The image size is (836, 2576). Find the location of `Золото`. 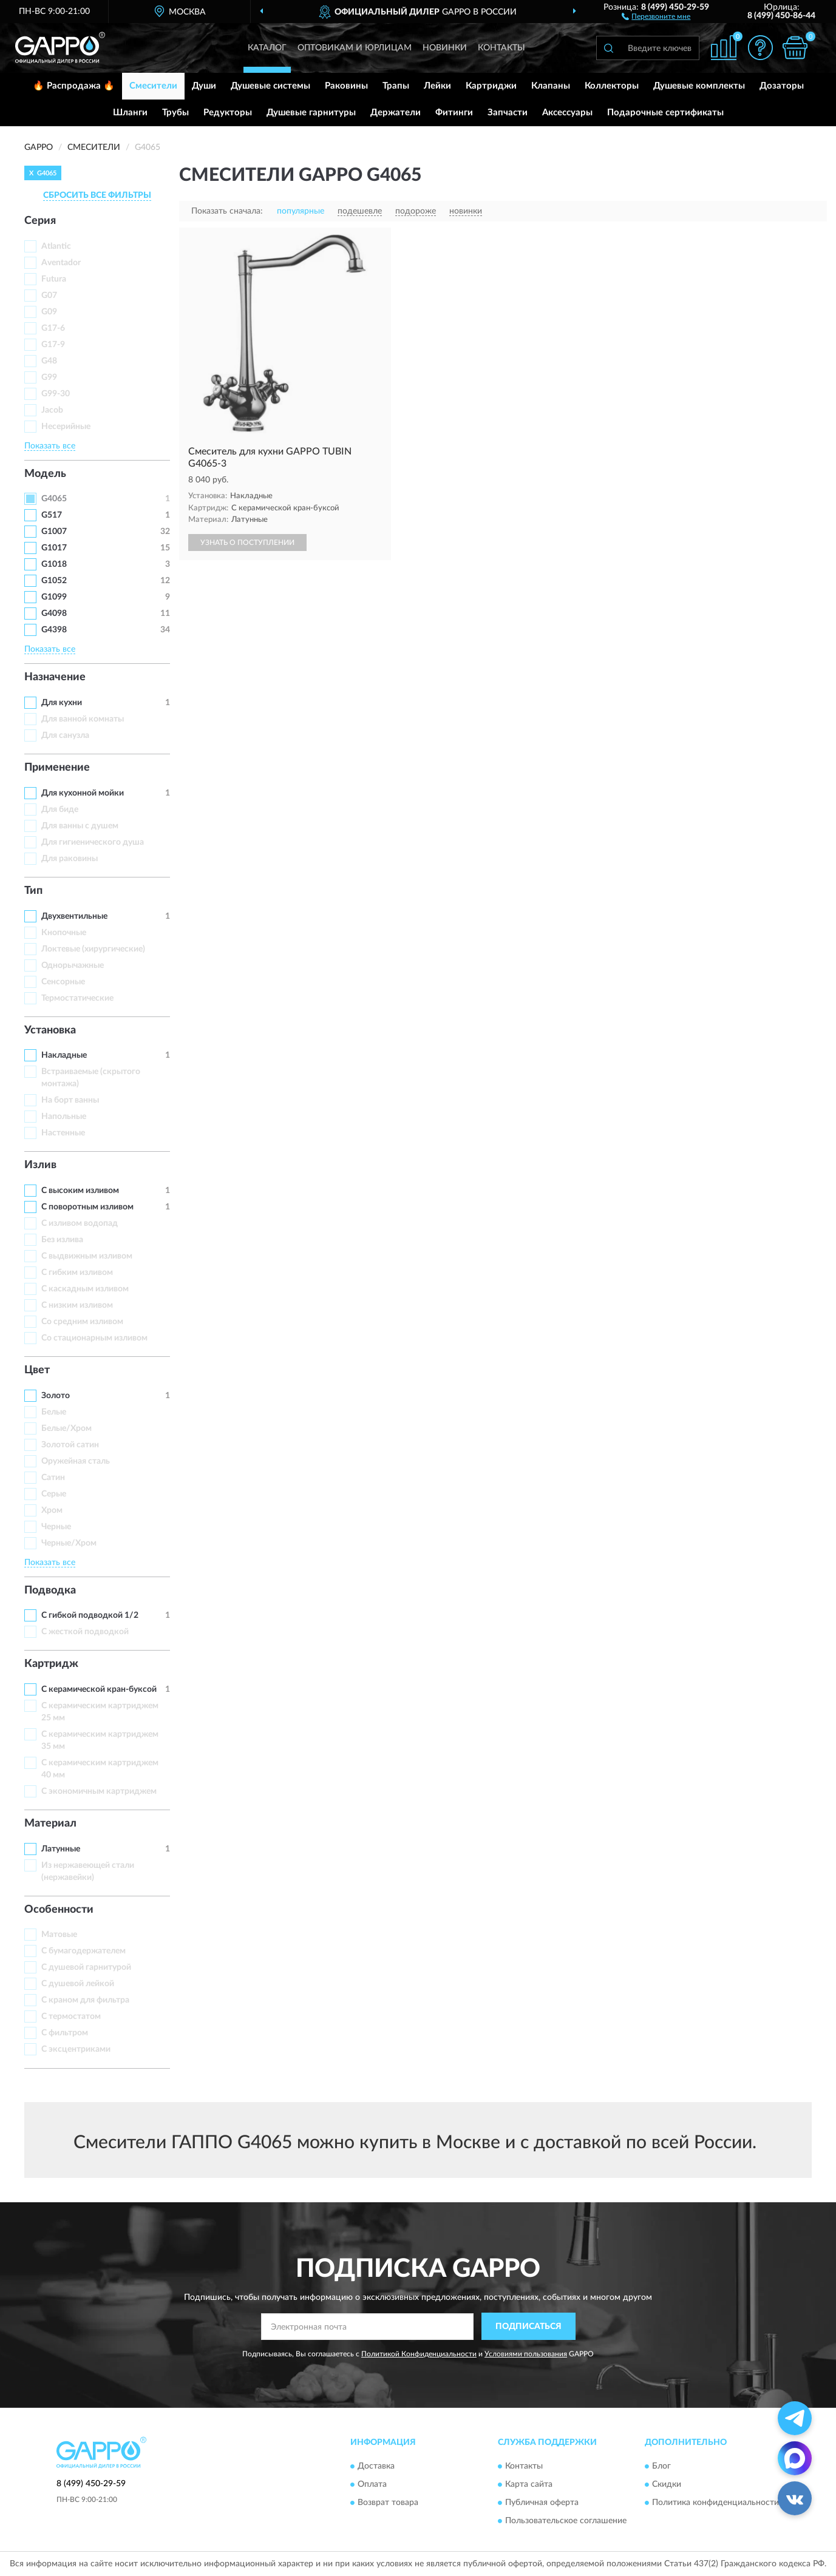

Золото is located at coordinates (55, 1395).